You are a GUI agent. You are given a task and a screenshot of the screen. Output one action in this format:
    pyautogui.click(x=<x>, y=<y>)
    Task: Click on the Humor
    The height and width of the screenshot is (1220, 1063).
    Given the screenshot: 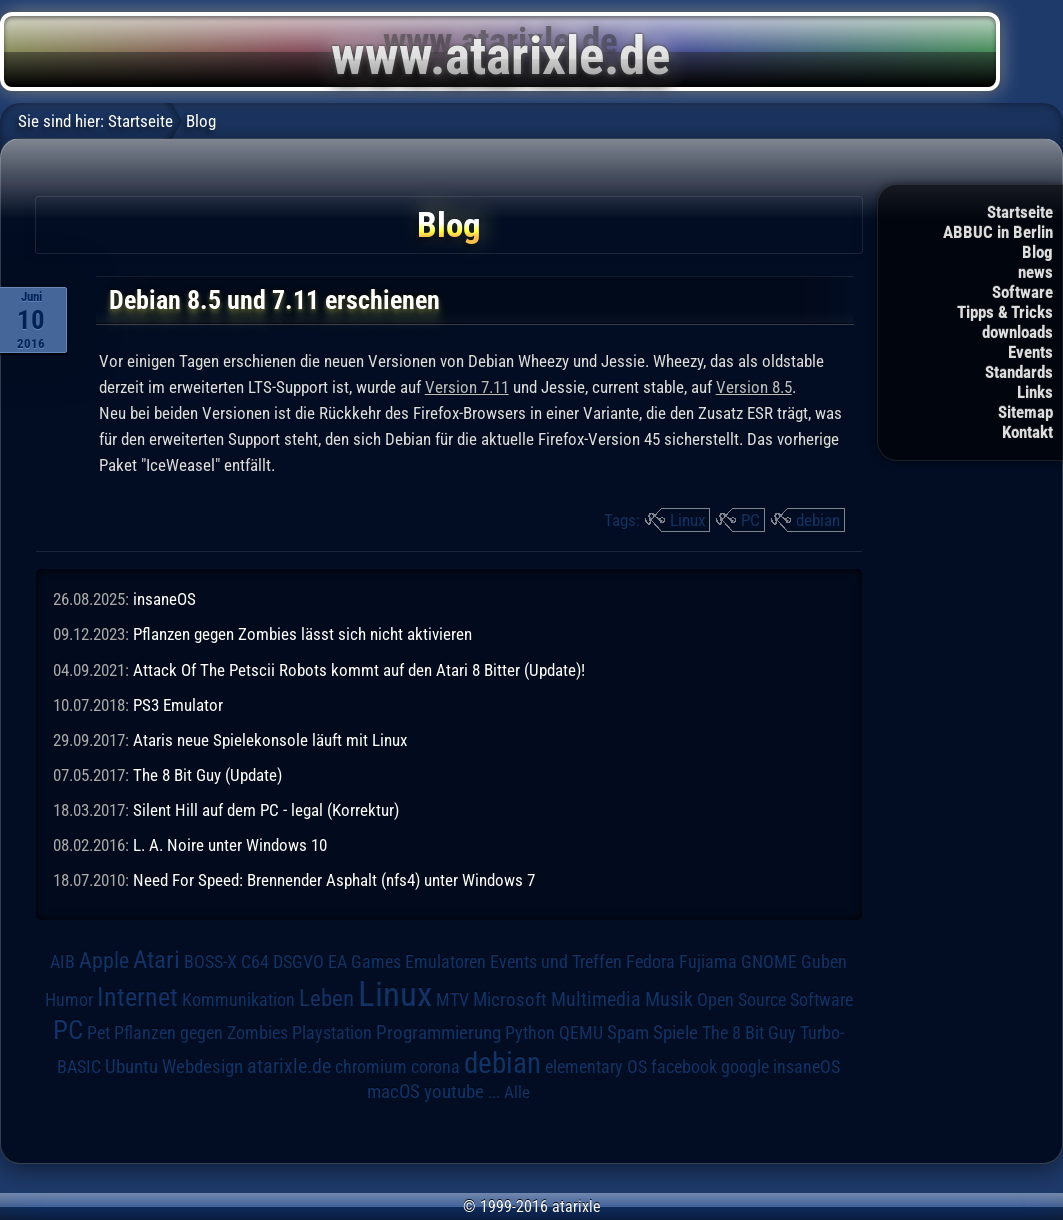 What is the action you would take?
    pyautogui.click(x=69, y=1000)
    